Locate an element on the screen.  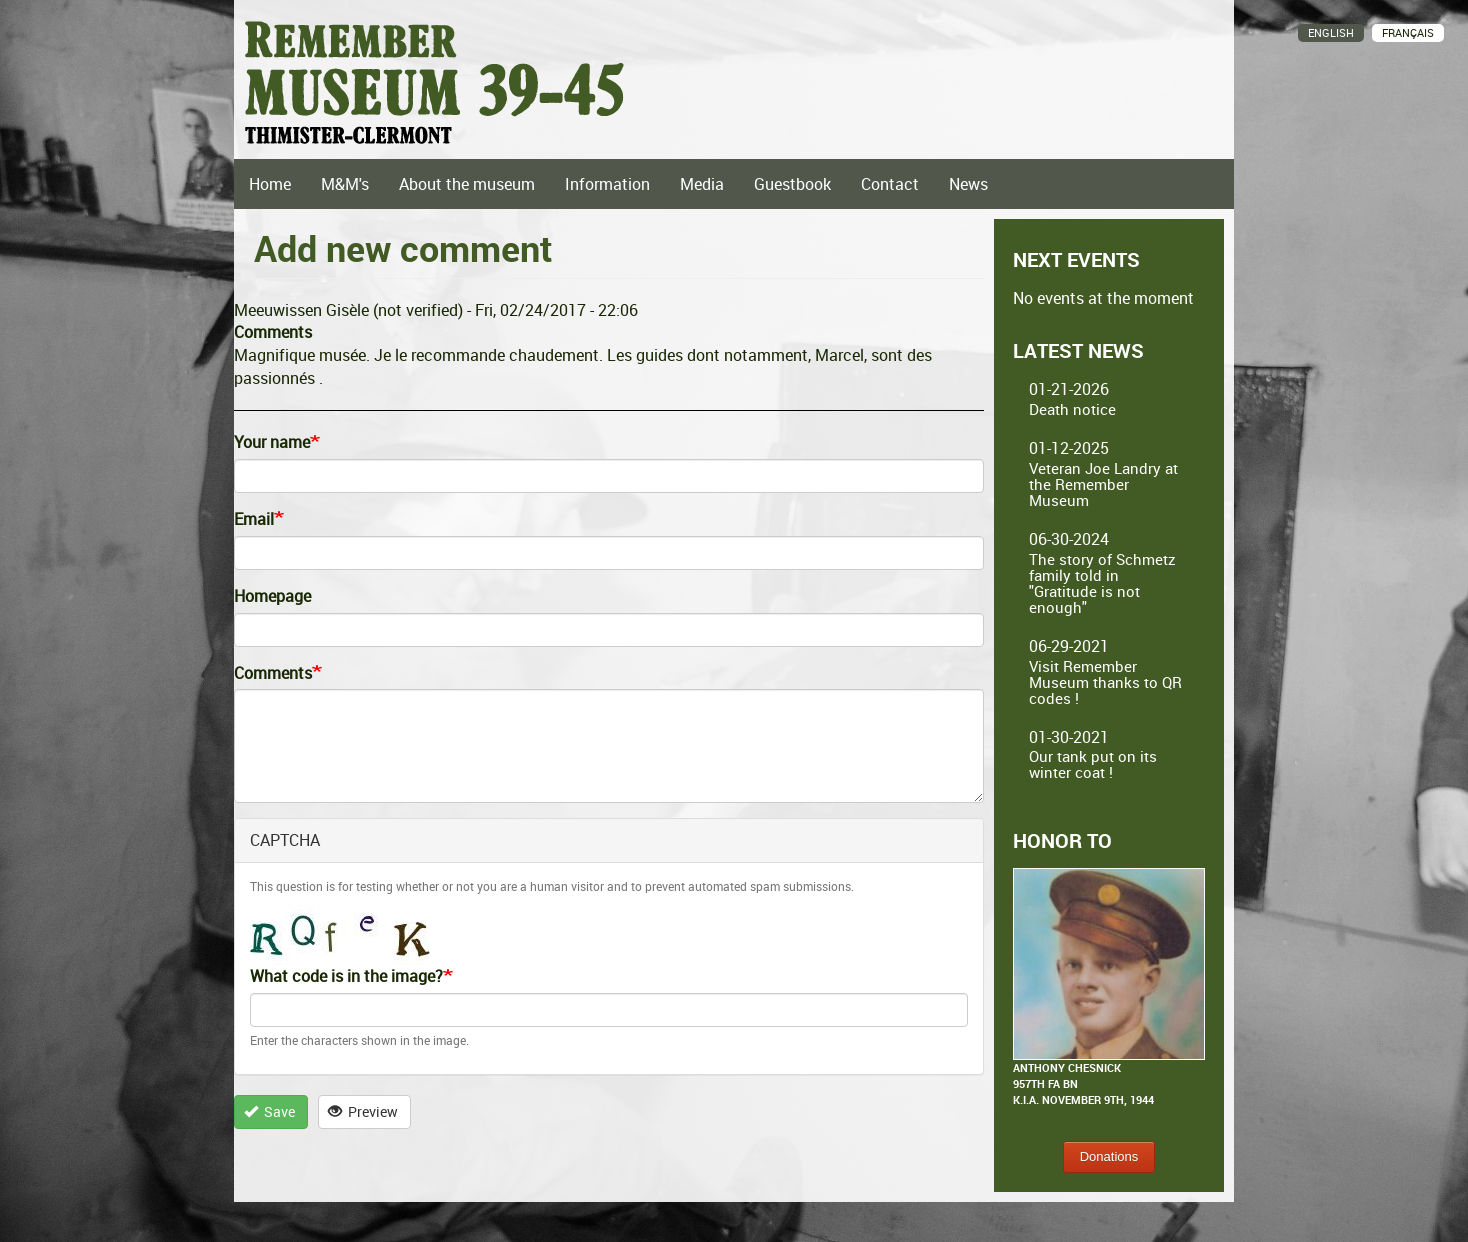
CAPTCHA [button] is located at coordinates (285, 840).